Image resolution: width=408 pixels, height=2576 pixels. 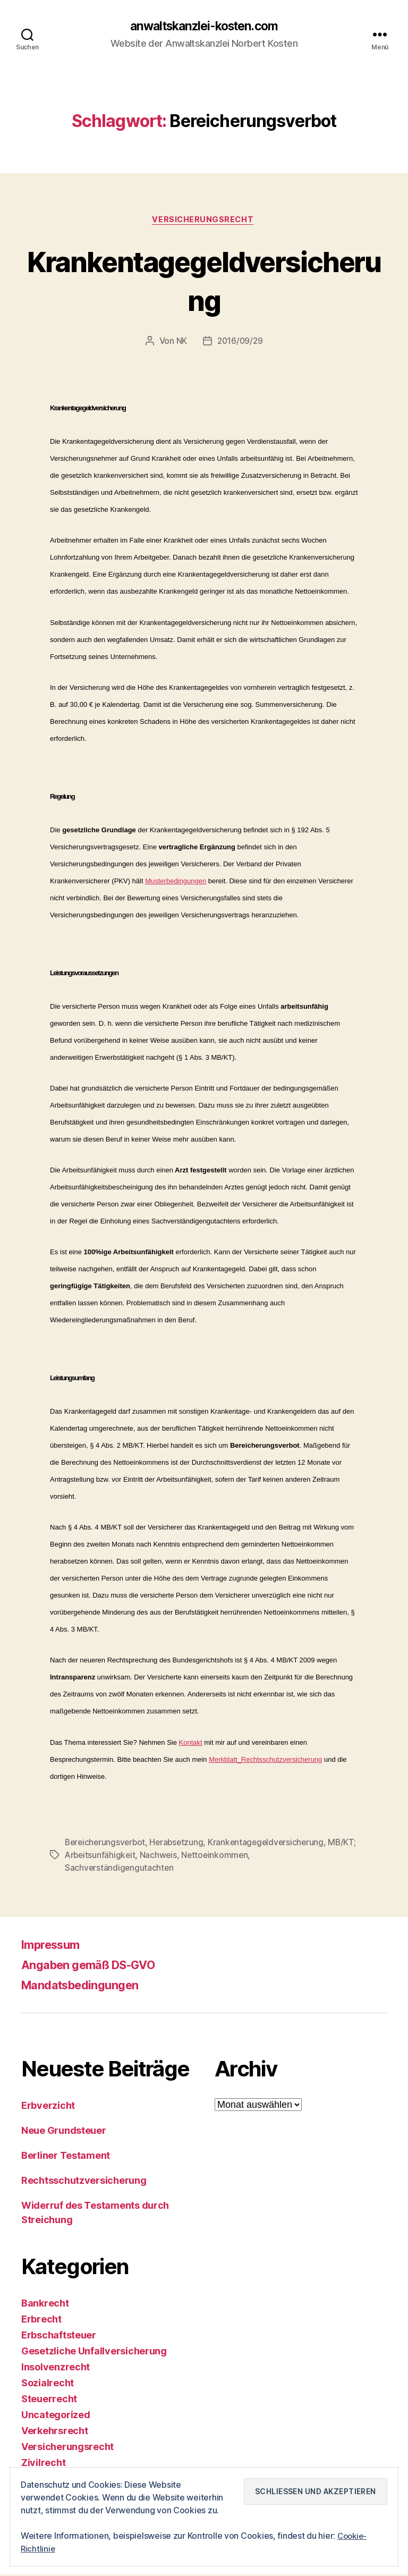 I want to click on Neue Grundsteuer, so click(x=63, y=2132).